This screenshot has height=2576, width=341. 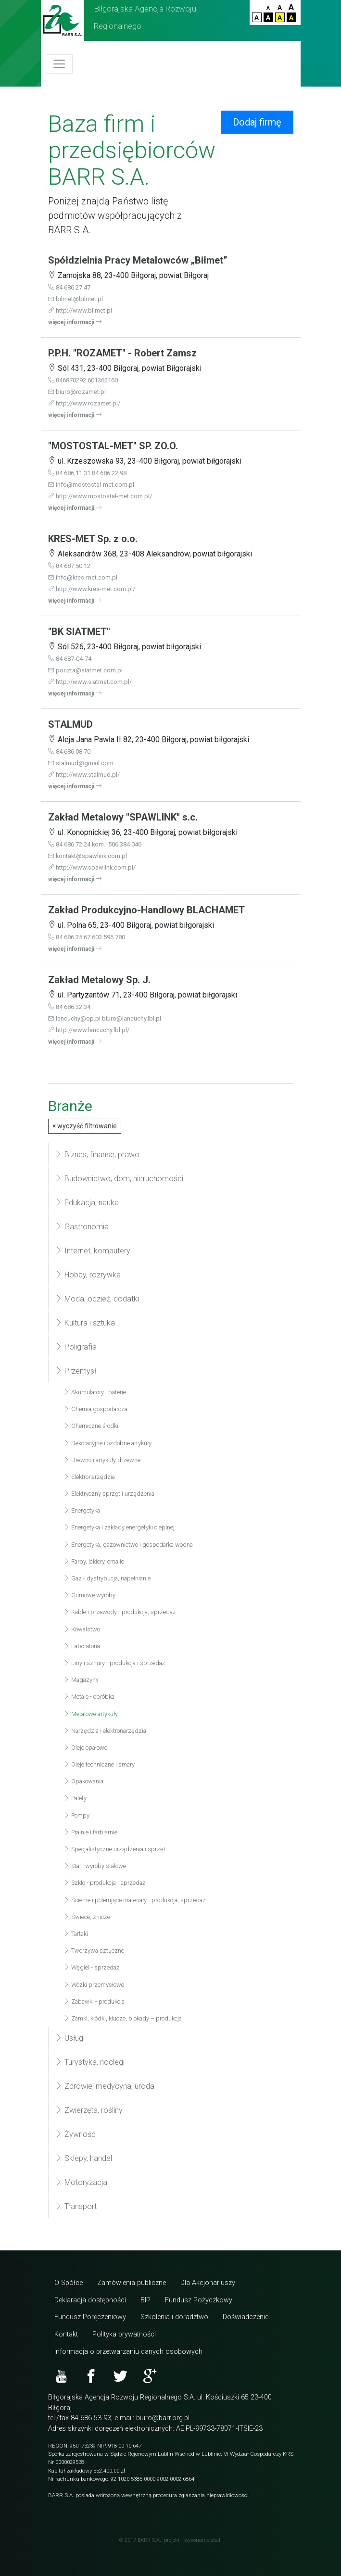 What do you see at coordinates (85, 1747) in the screenshot?
I see `Oleje opałowe` at bounding box center [85, 1747].